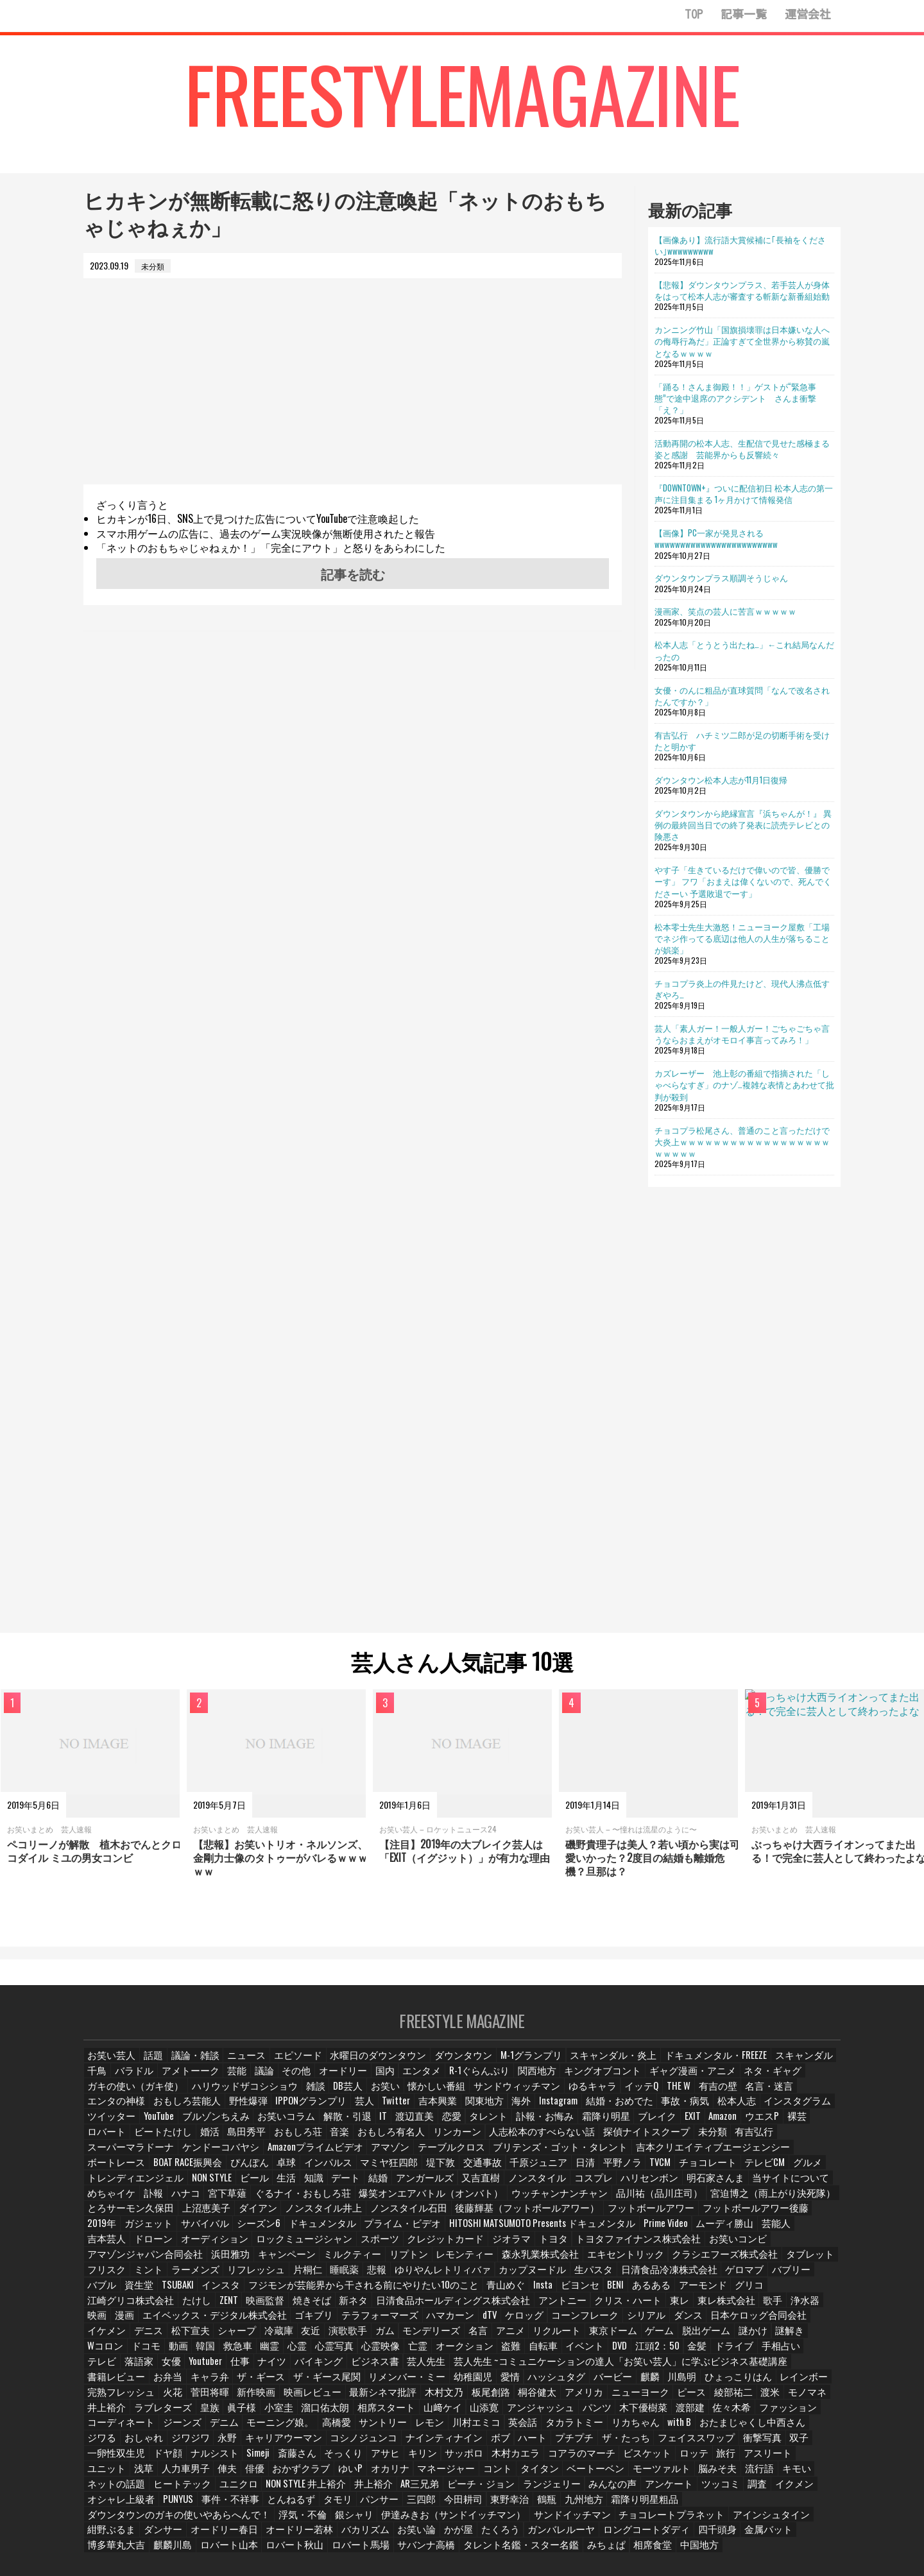  What do you see at coordinates (457, 2095) in the screenshot?
I see `ゆるキャラ` at bounding box center [457, 2095].